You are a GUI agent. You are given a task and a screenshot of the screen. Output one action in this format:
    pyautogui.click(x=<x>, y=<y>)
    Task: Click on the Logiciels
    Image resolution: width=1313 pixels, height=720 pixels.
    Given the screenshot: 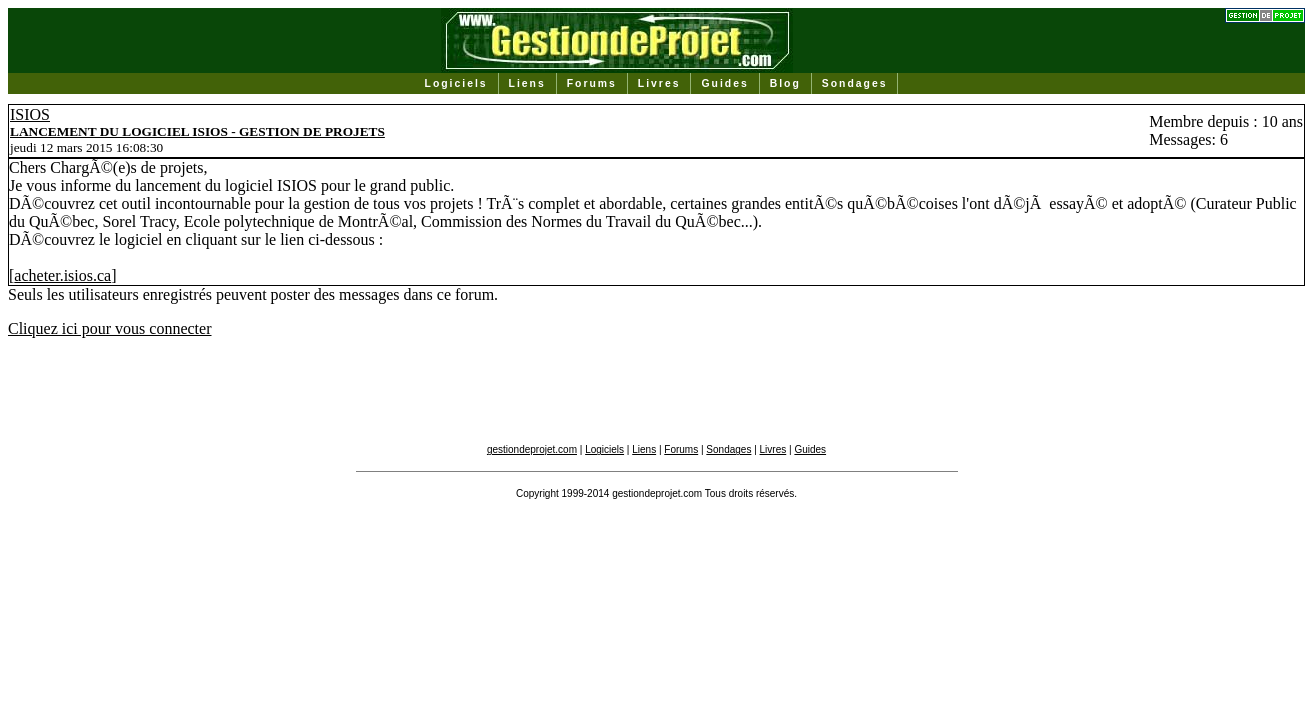 What is the action you would take?
    pyautogui.click(x=456, y=83)
    